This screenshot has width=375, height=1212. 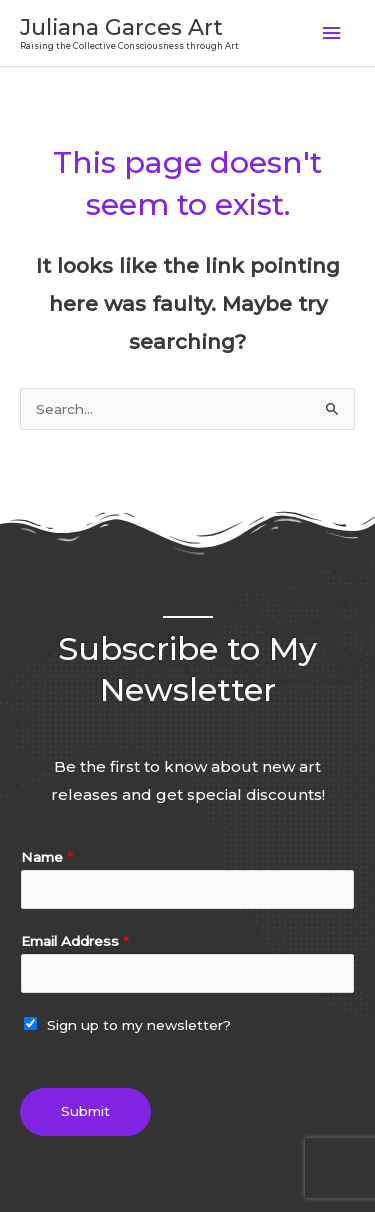 What do you see at coordinates (139, 1025) in the screenshot?
I see `Sign up to my newsletter?` at bounding box center [139, 1025].